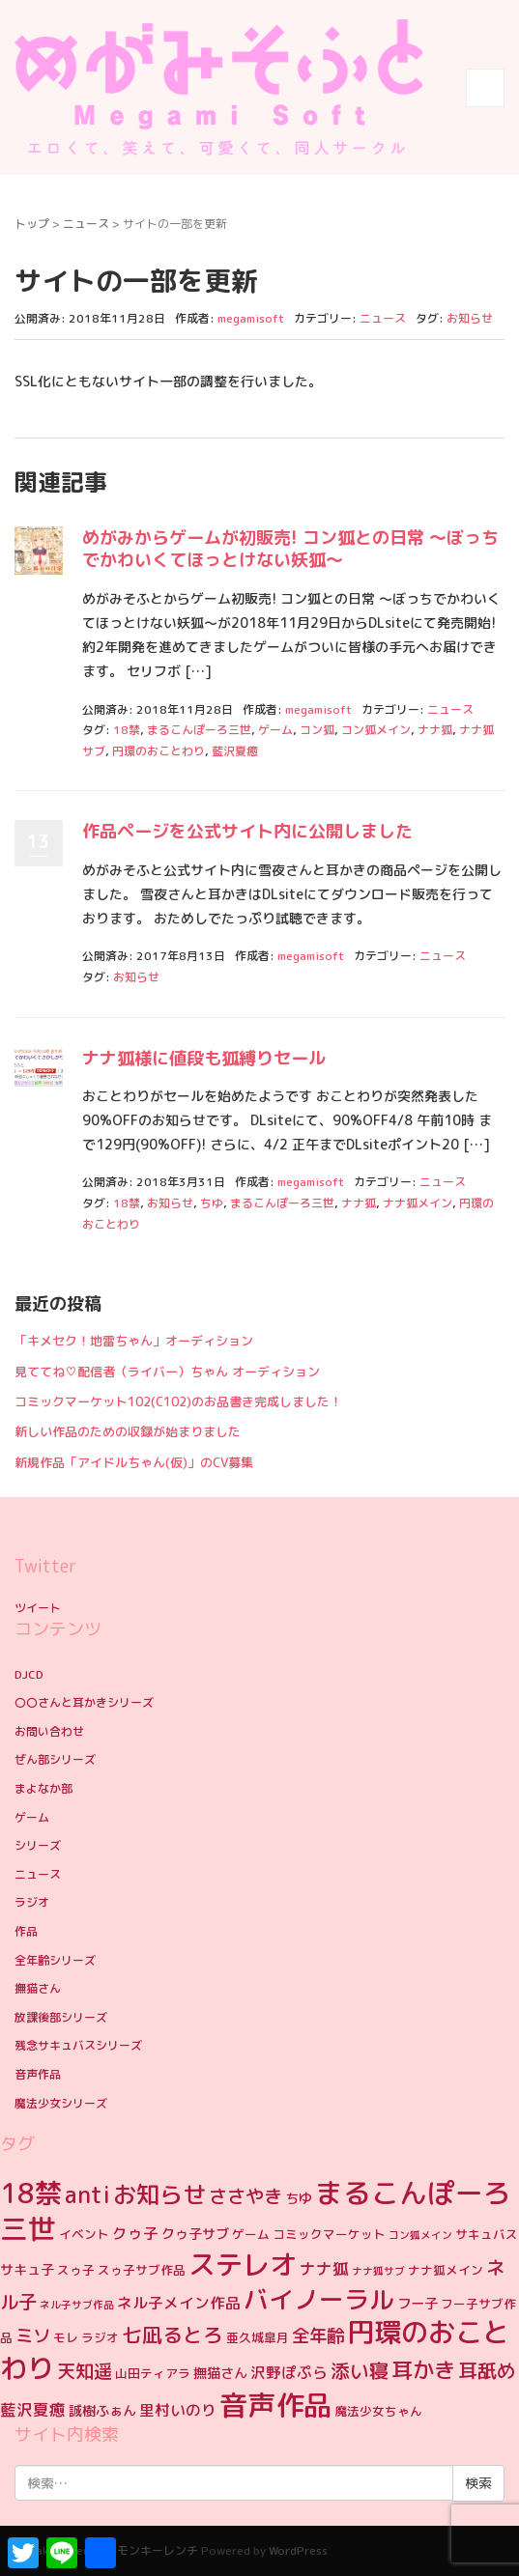 Image resolution: width=519 pixels, height=2576 pixels. What do you see at coordinates (220, 2373) in the screenshot?
I see `撫猫さん [撫猫さん (5個の項目)]` at bounding box center [220, 2373].